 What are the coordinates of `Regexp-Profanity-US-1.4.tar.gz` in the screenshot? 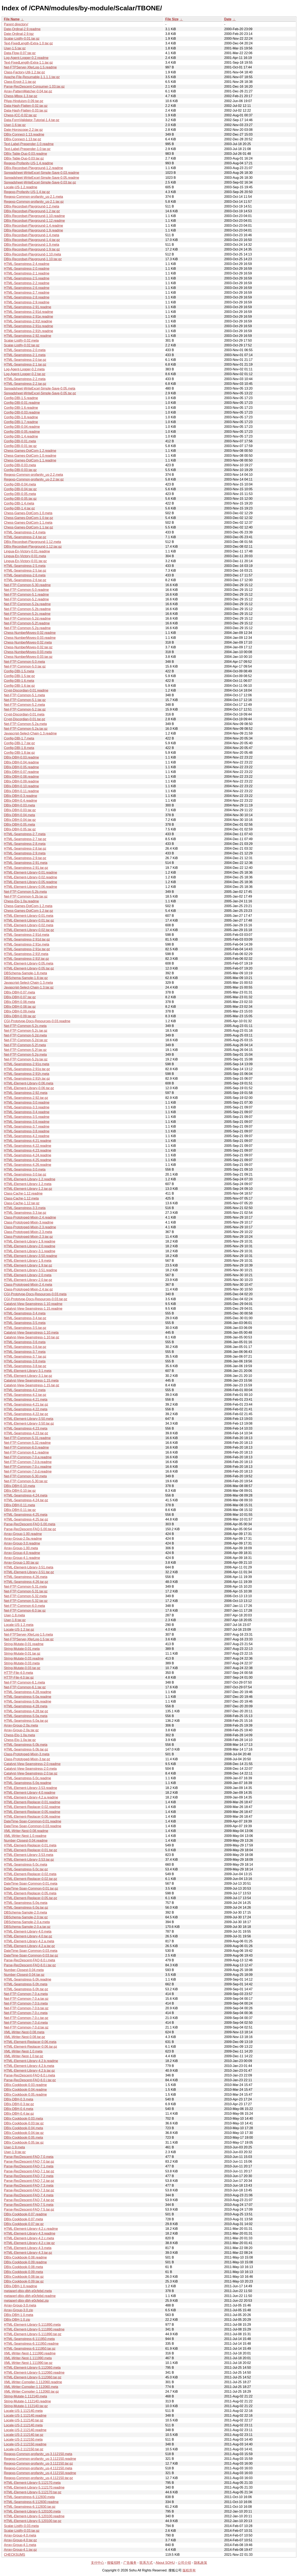 It's located at (27, 192).